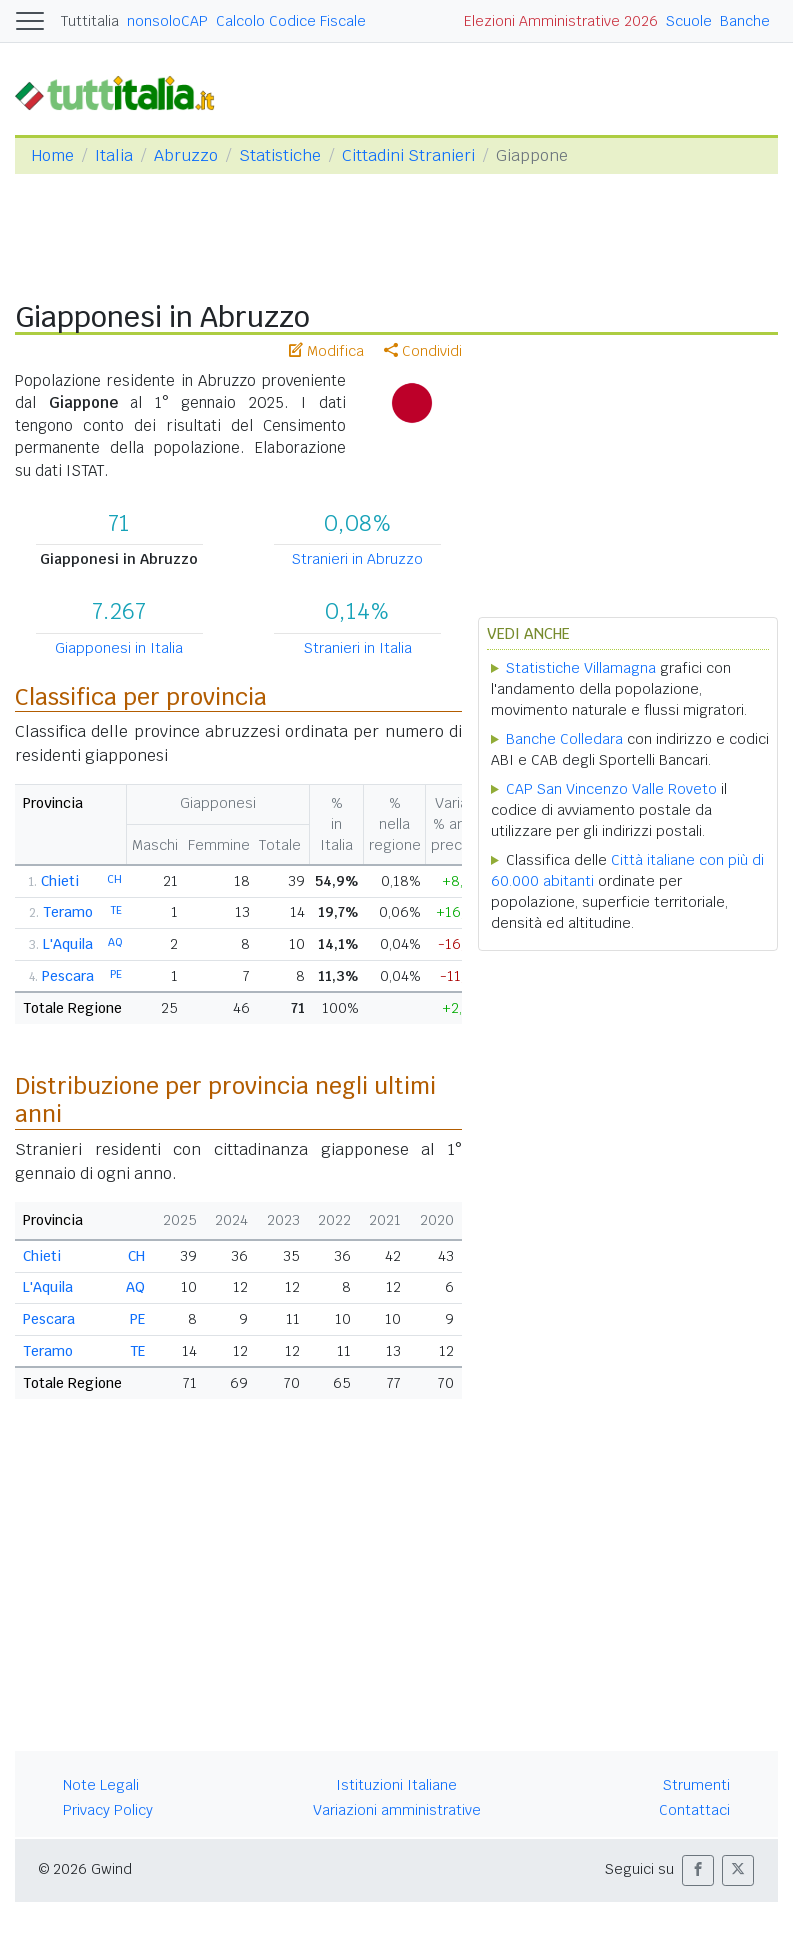 This screenshot has height=1934, width=793. What do you see at coordinates (291, 21) in the screenshot?
I see `Calcolo Codice Fiscale` at bounding box center [291, 21].